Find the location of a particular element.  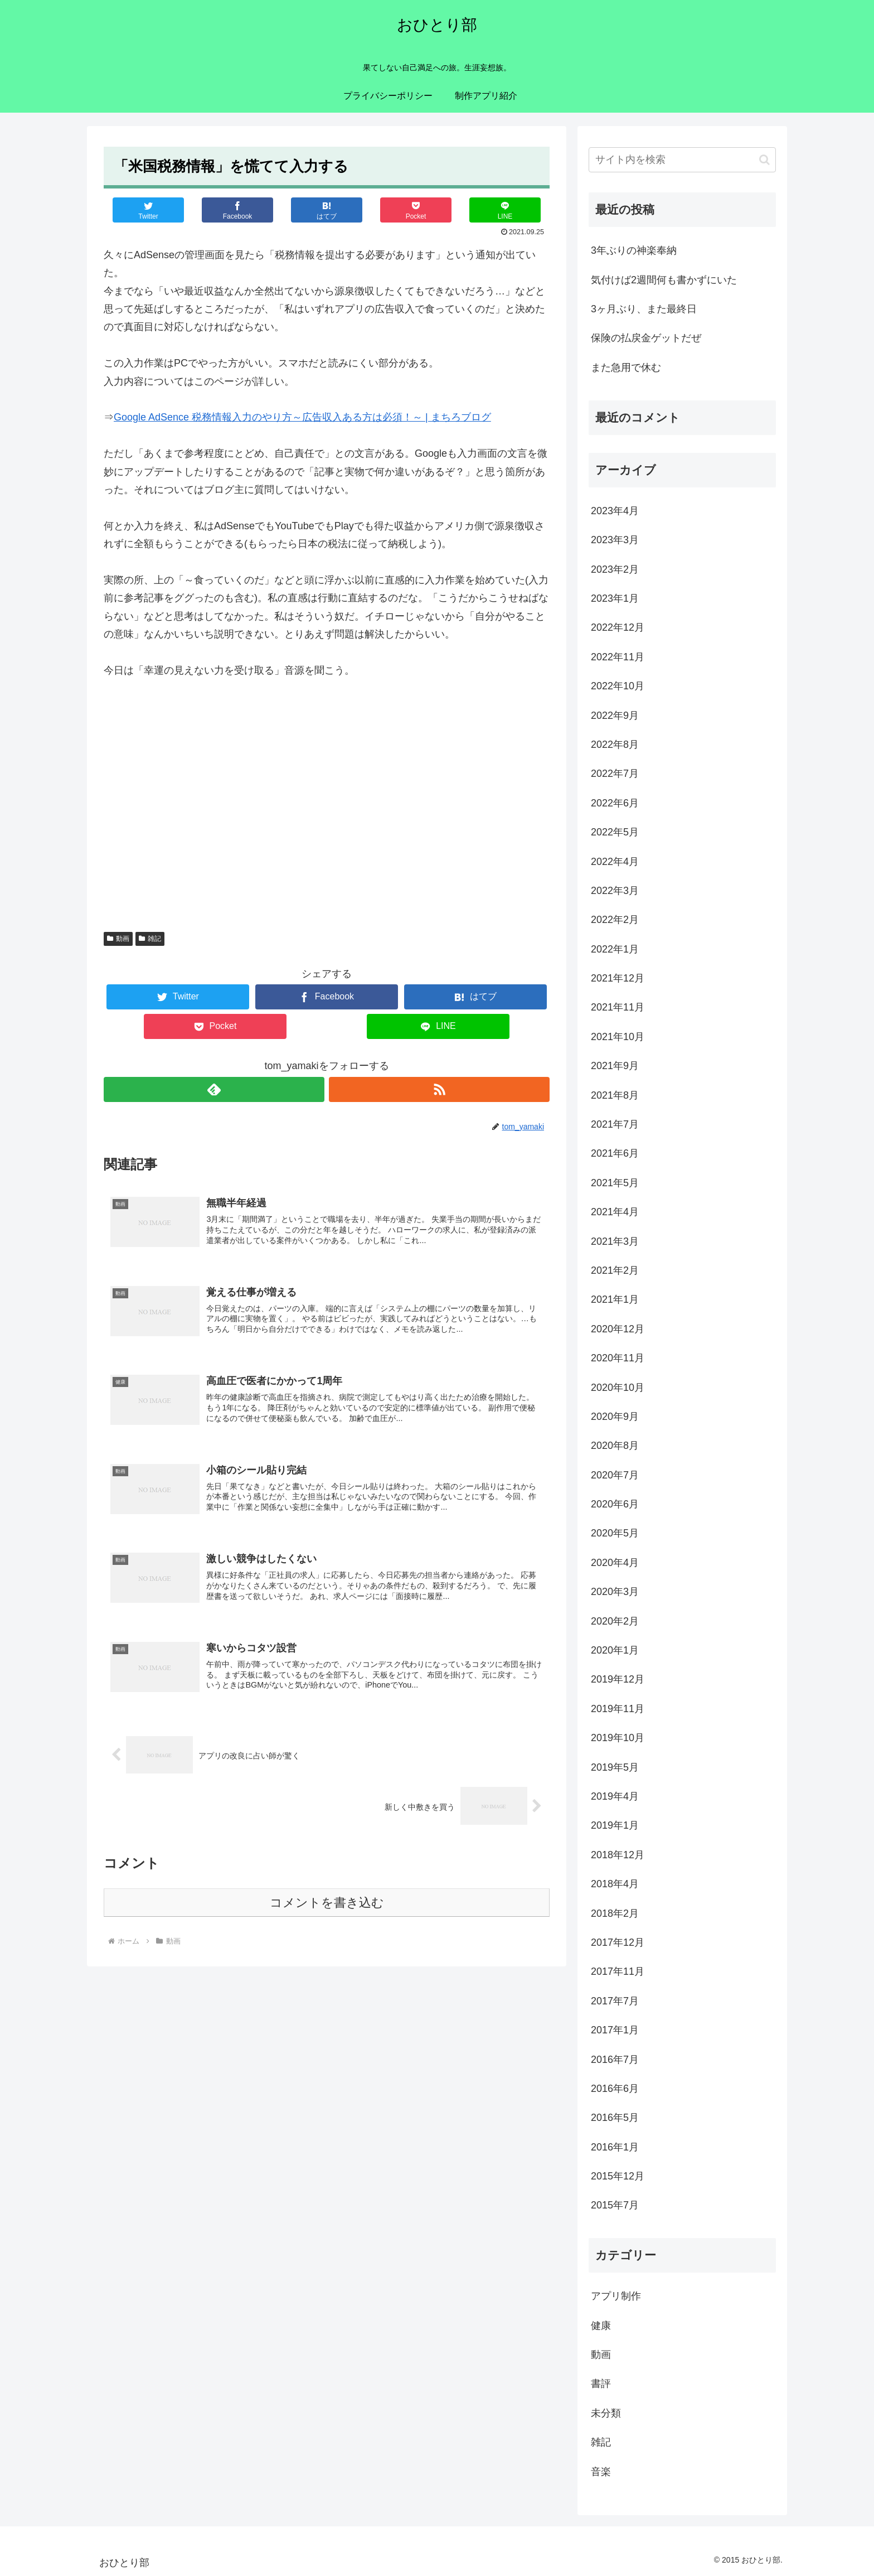

2019年11月 is located at coordinates (617, 1708).